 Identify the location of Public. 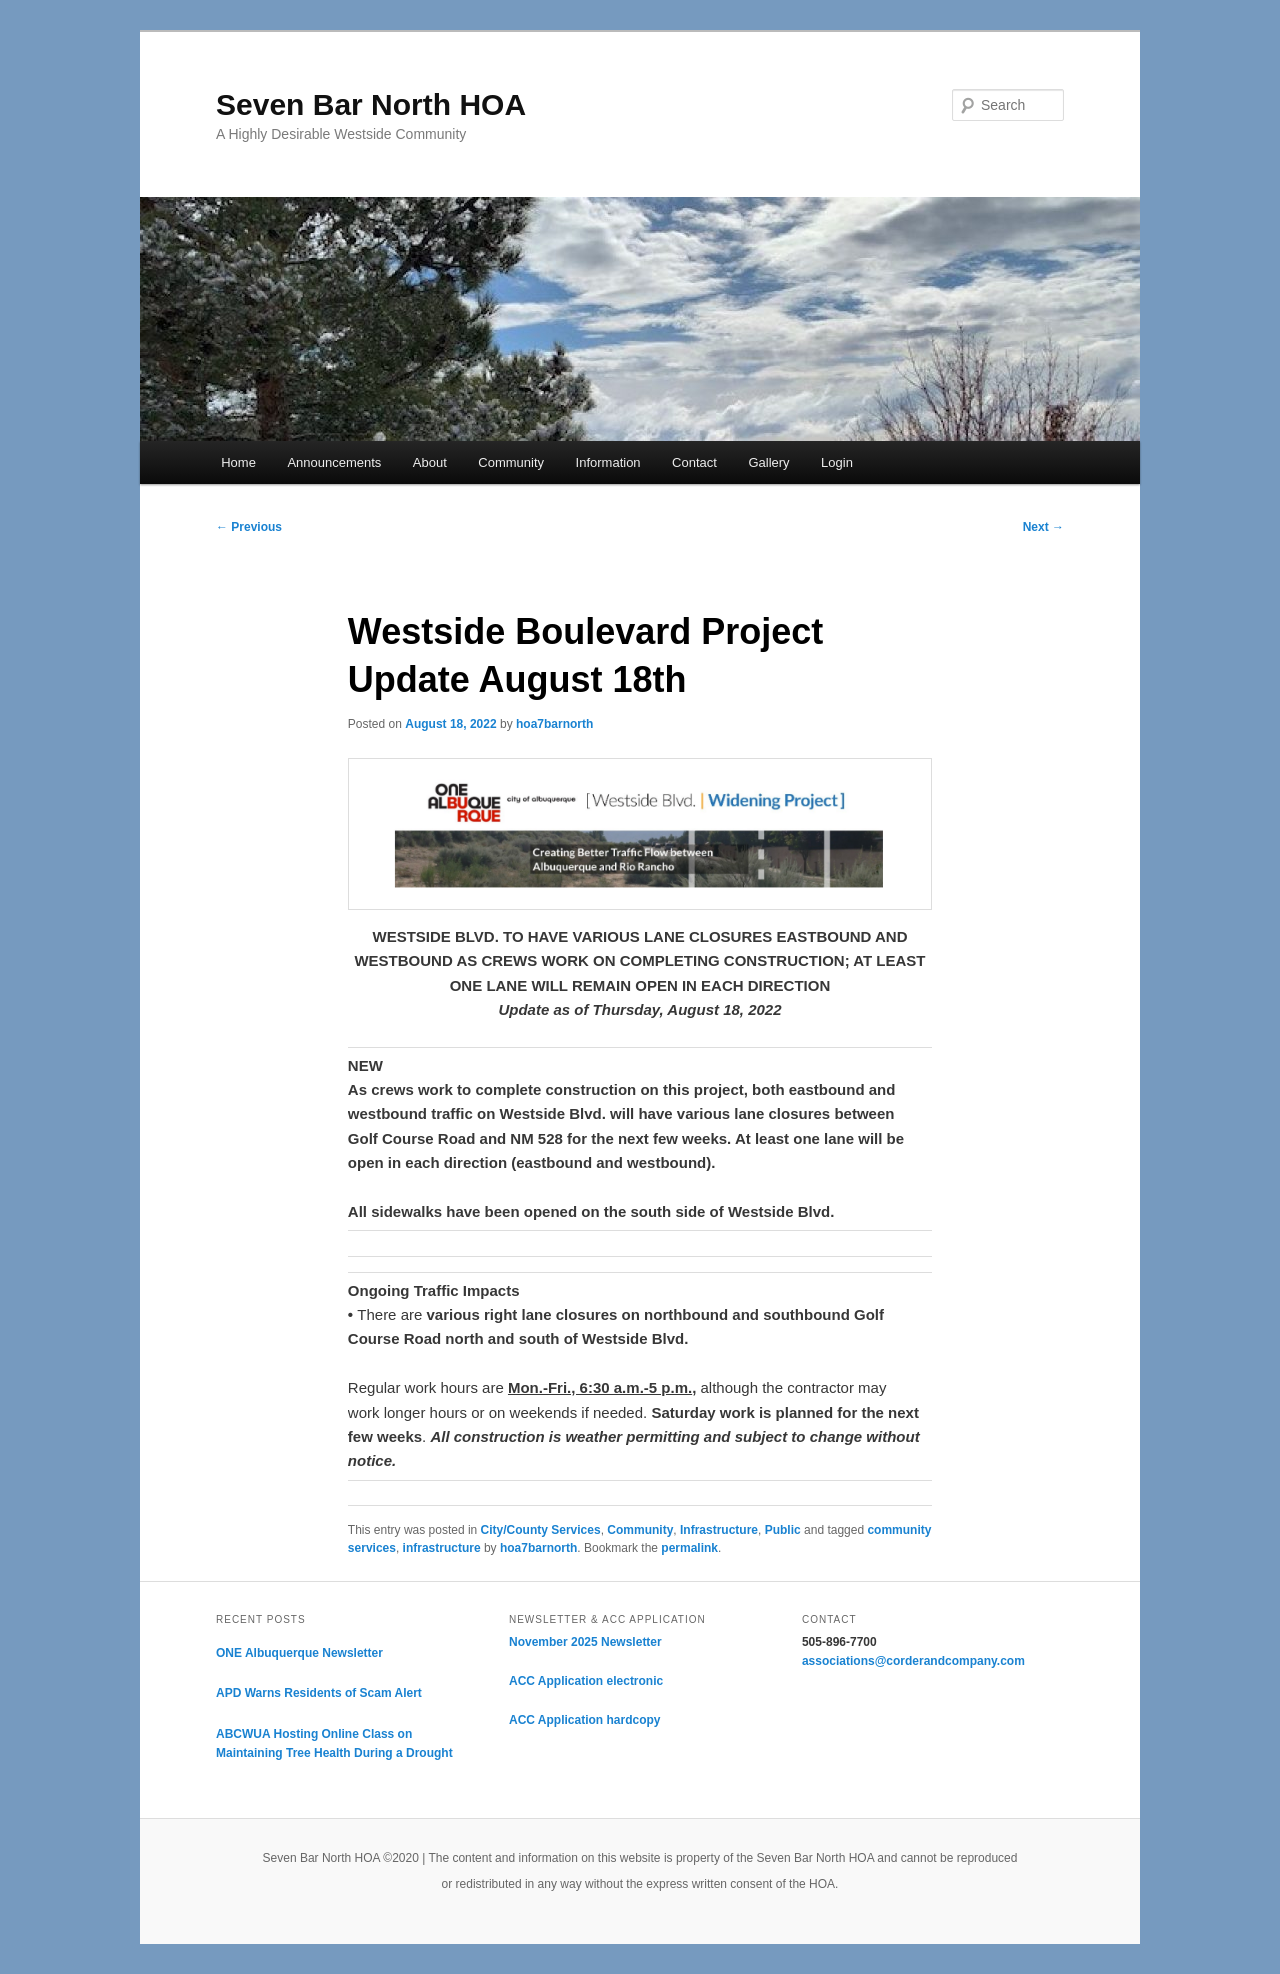
(783, 1530).